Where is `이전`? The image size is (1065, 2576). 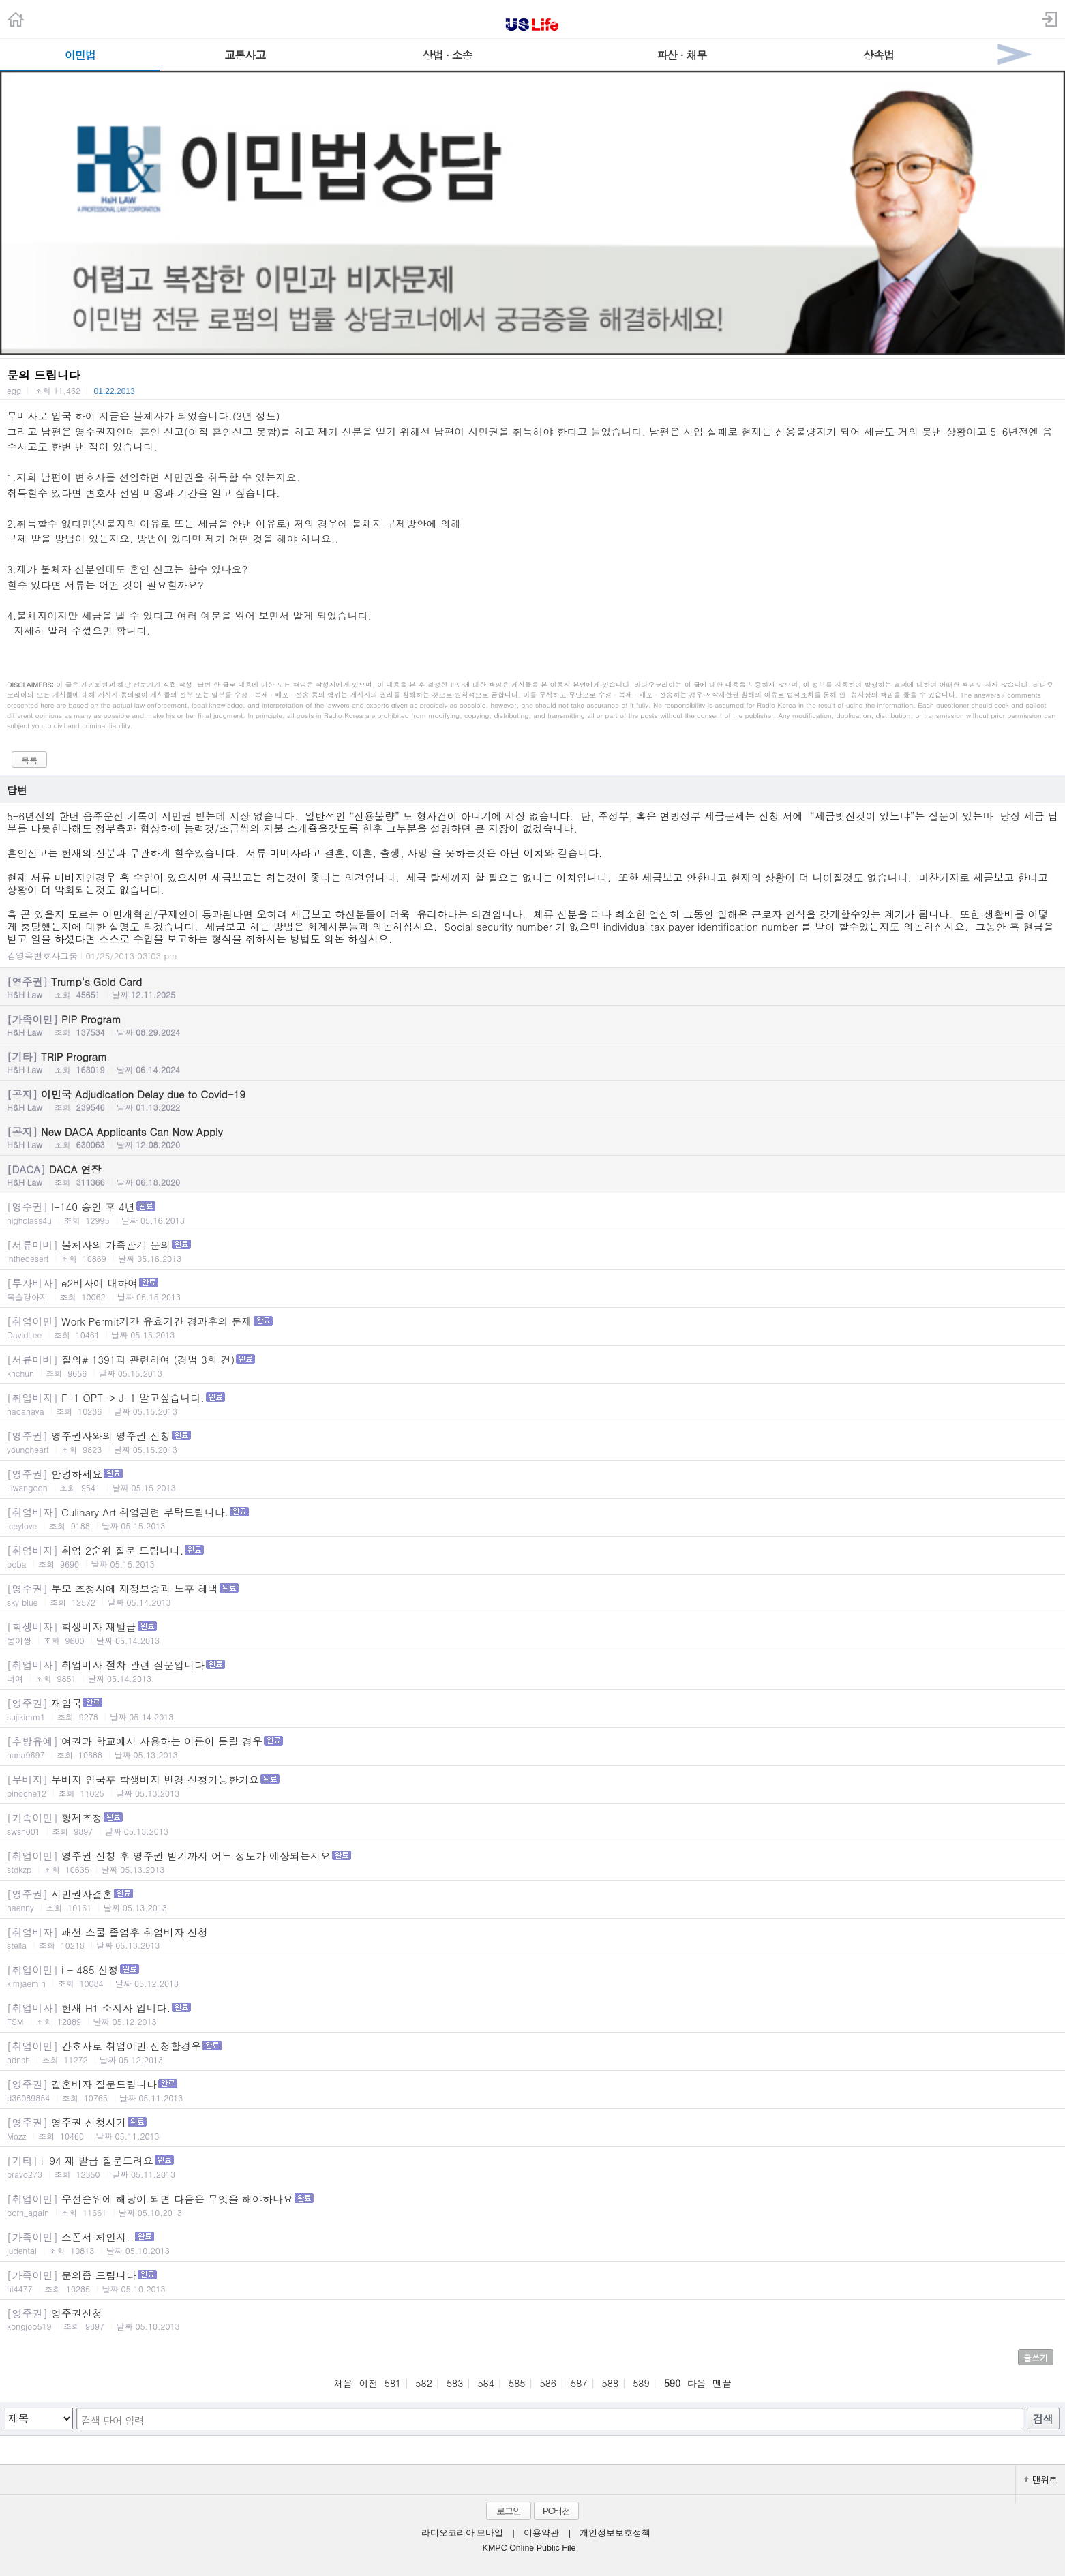
이전 is located at coordinates (368, 2383).